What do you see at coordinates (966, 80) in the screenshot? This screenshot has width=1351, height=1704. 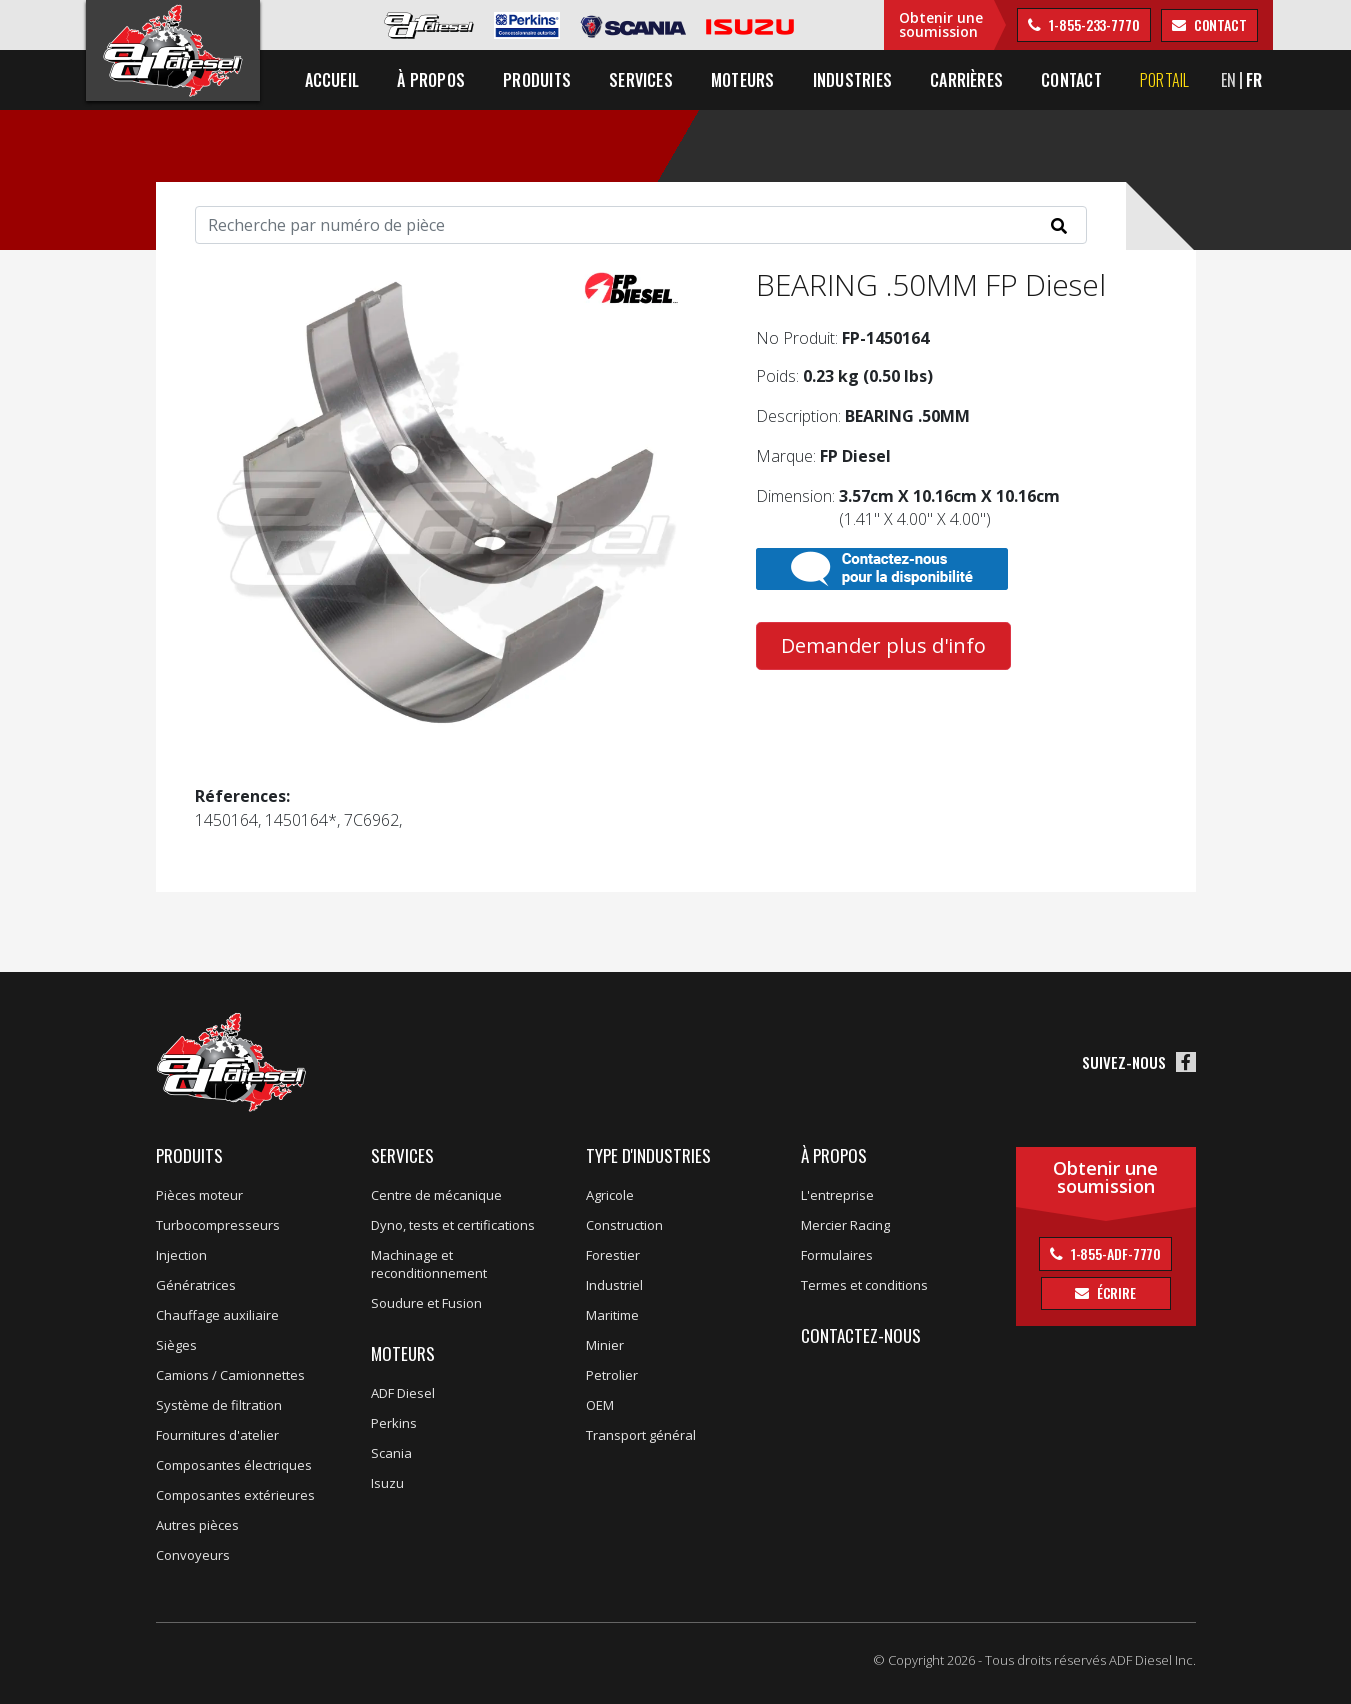 I see `Carrières` at bounding box center [966, 80].